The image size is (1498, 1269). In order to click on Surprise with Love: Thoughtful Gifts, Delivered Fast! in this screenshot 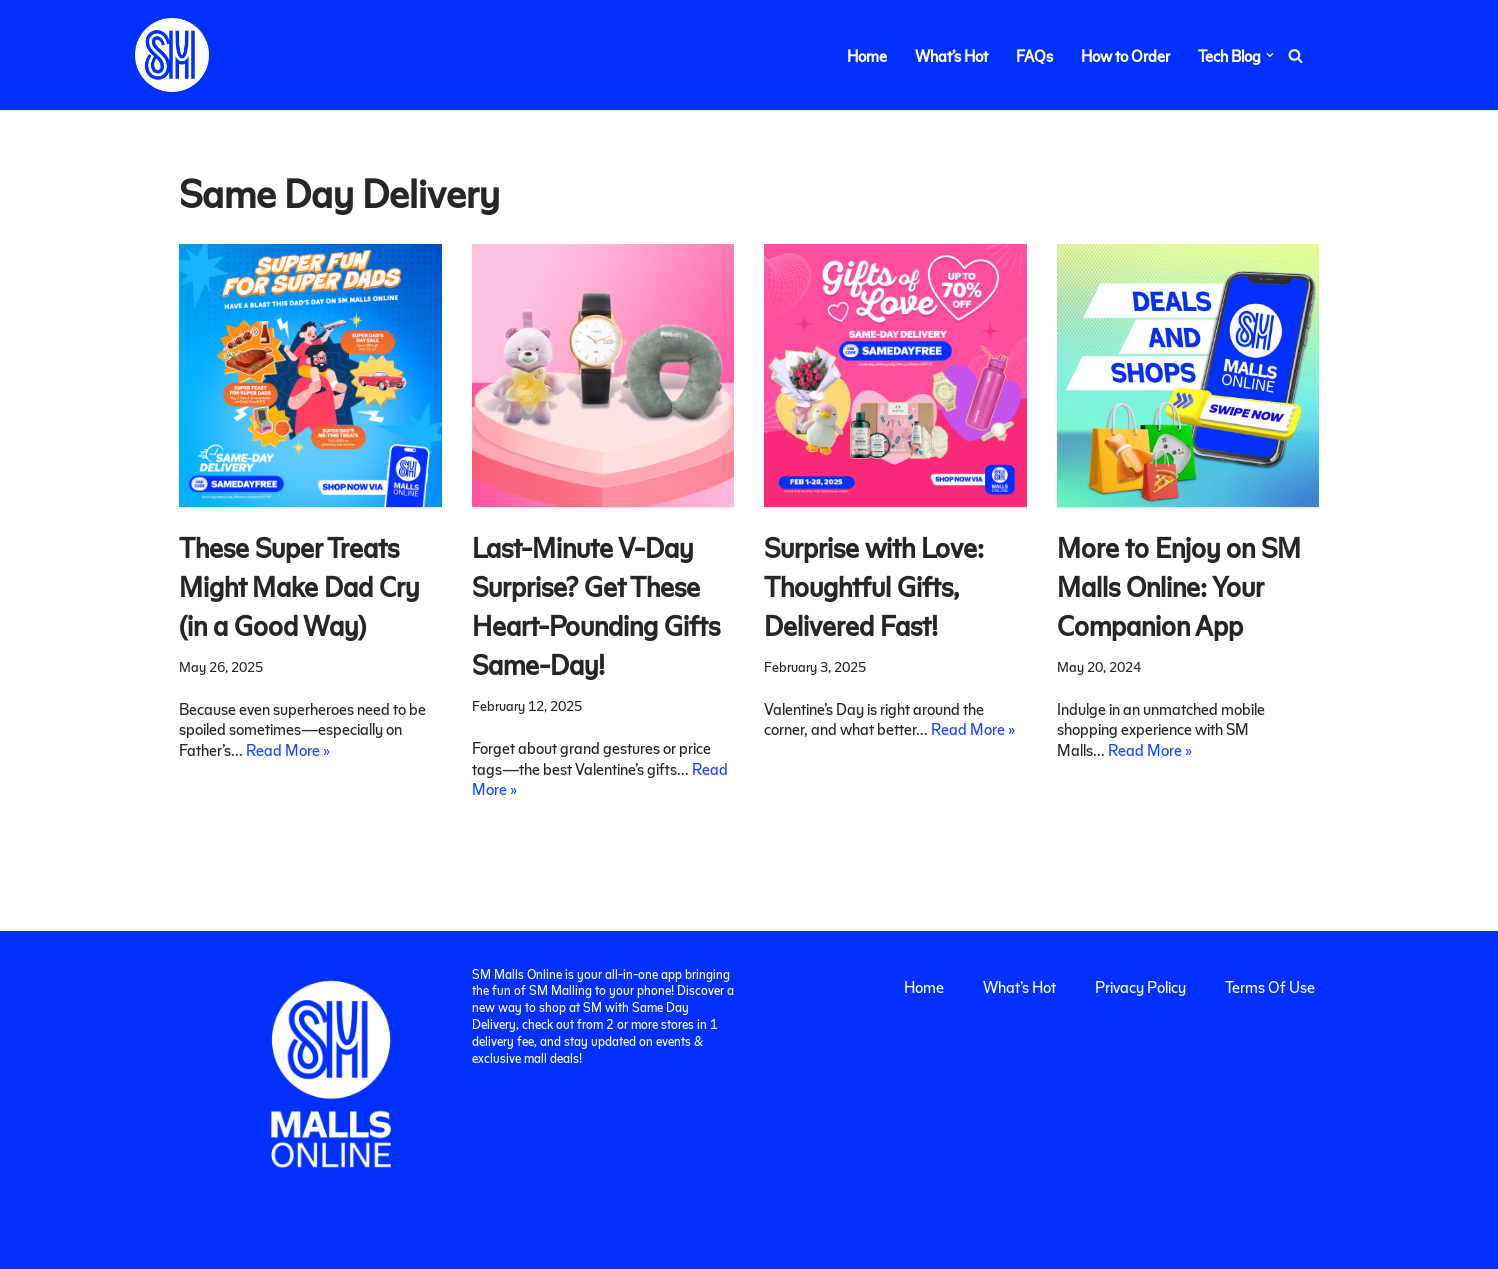, I will do `click(874, 585)`.